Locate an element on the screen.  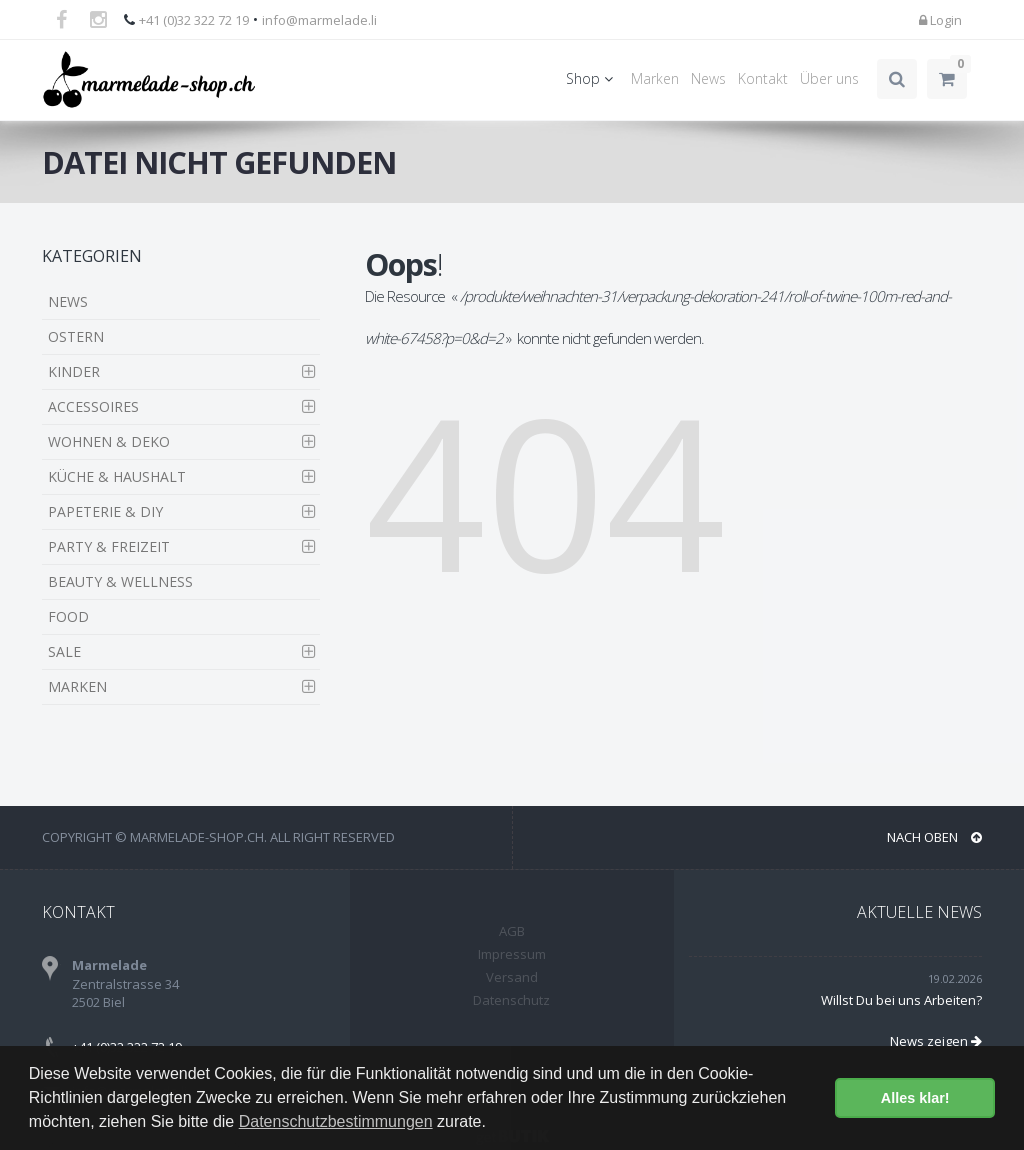
+41 (0)32 322 72 19 is located at coordinates (194, 20).